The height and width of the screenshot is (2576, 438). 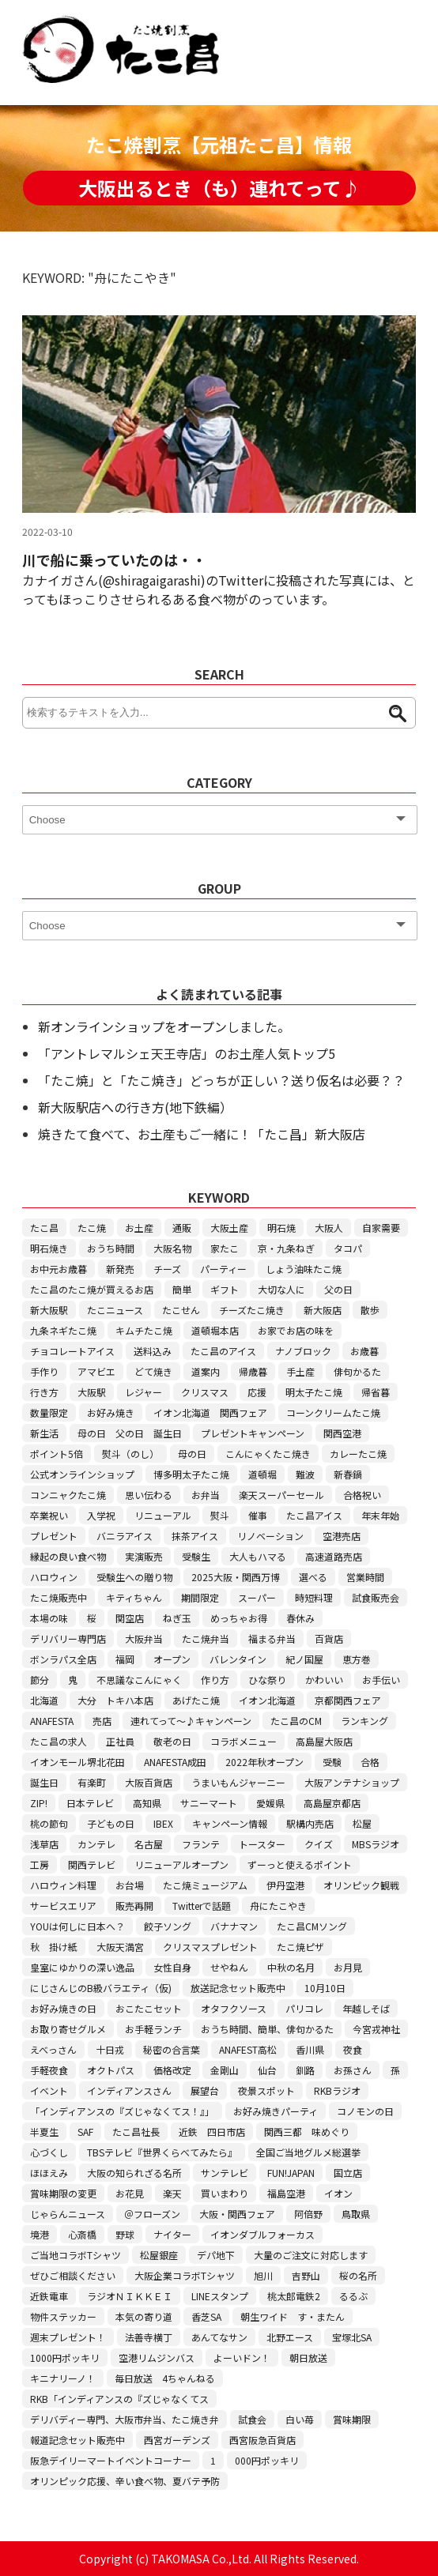 I want to click on 近鉄 四日市店, so click(x=212, y=2131).